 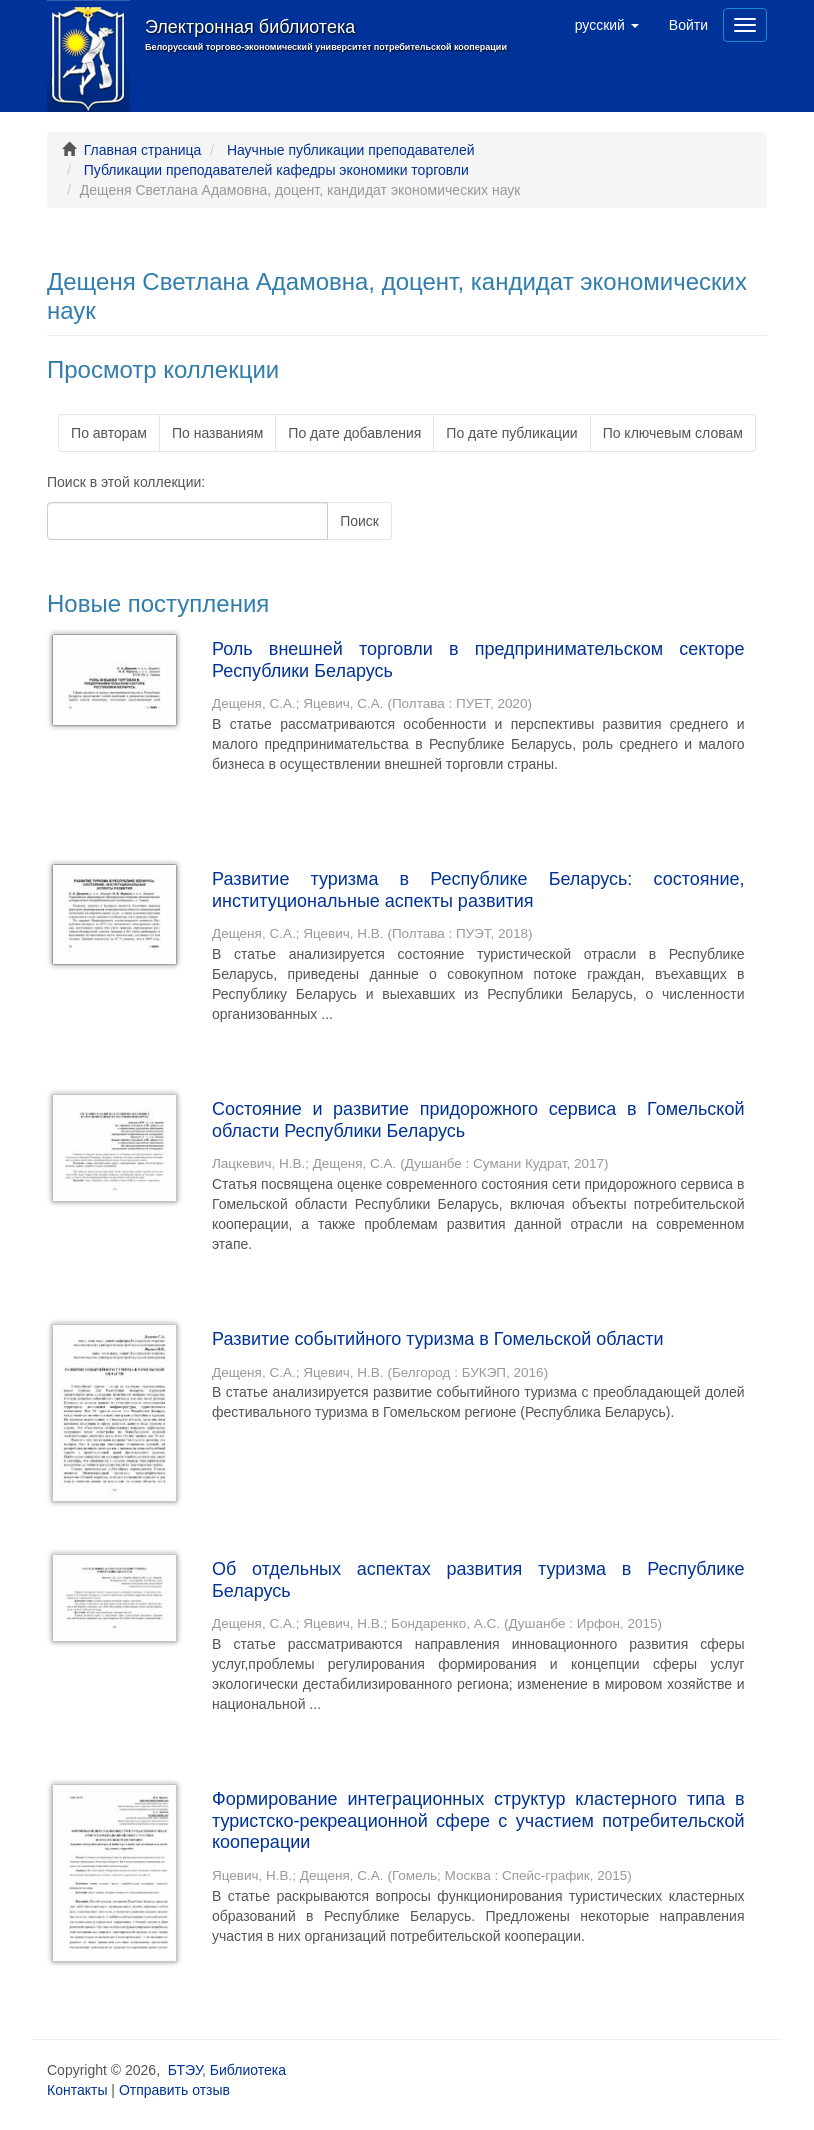 I want to click on По дате добавления, so click(x=354, y=433).